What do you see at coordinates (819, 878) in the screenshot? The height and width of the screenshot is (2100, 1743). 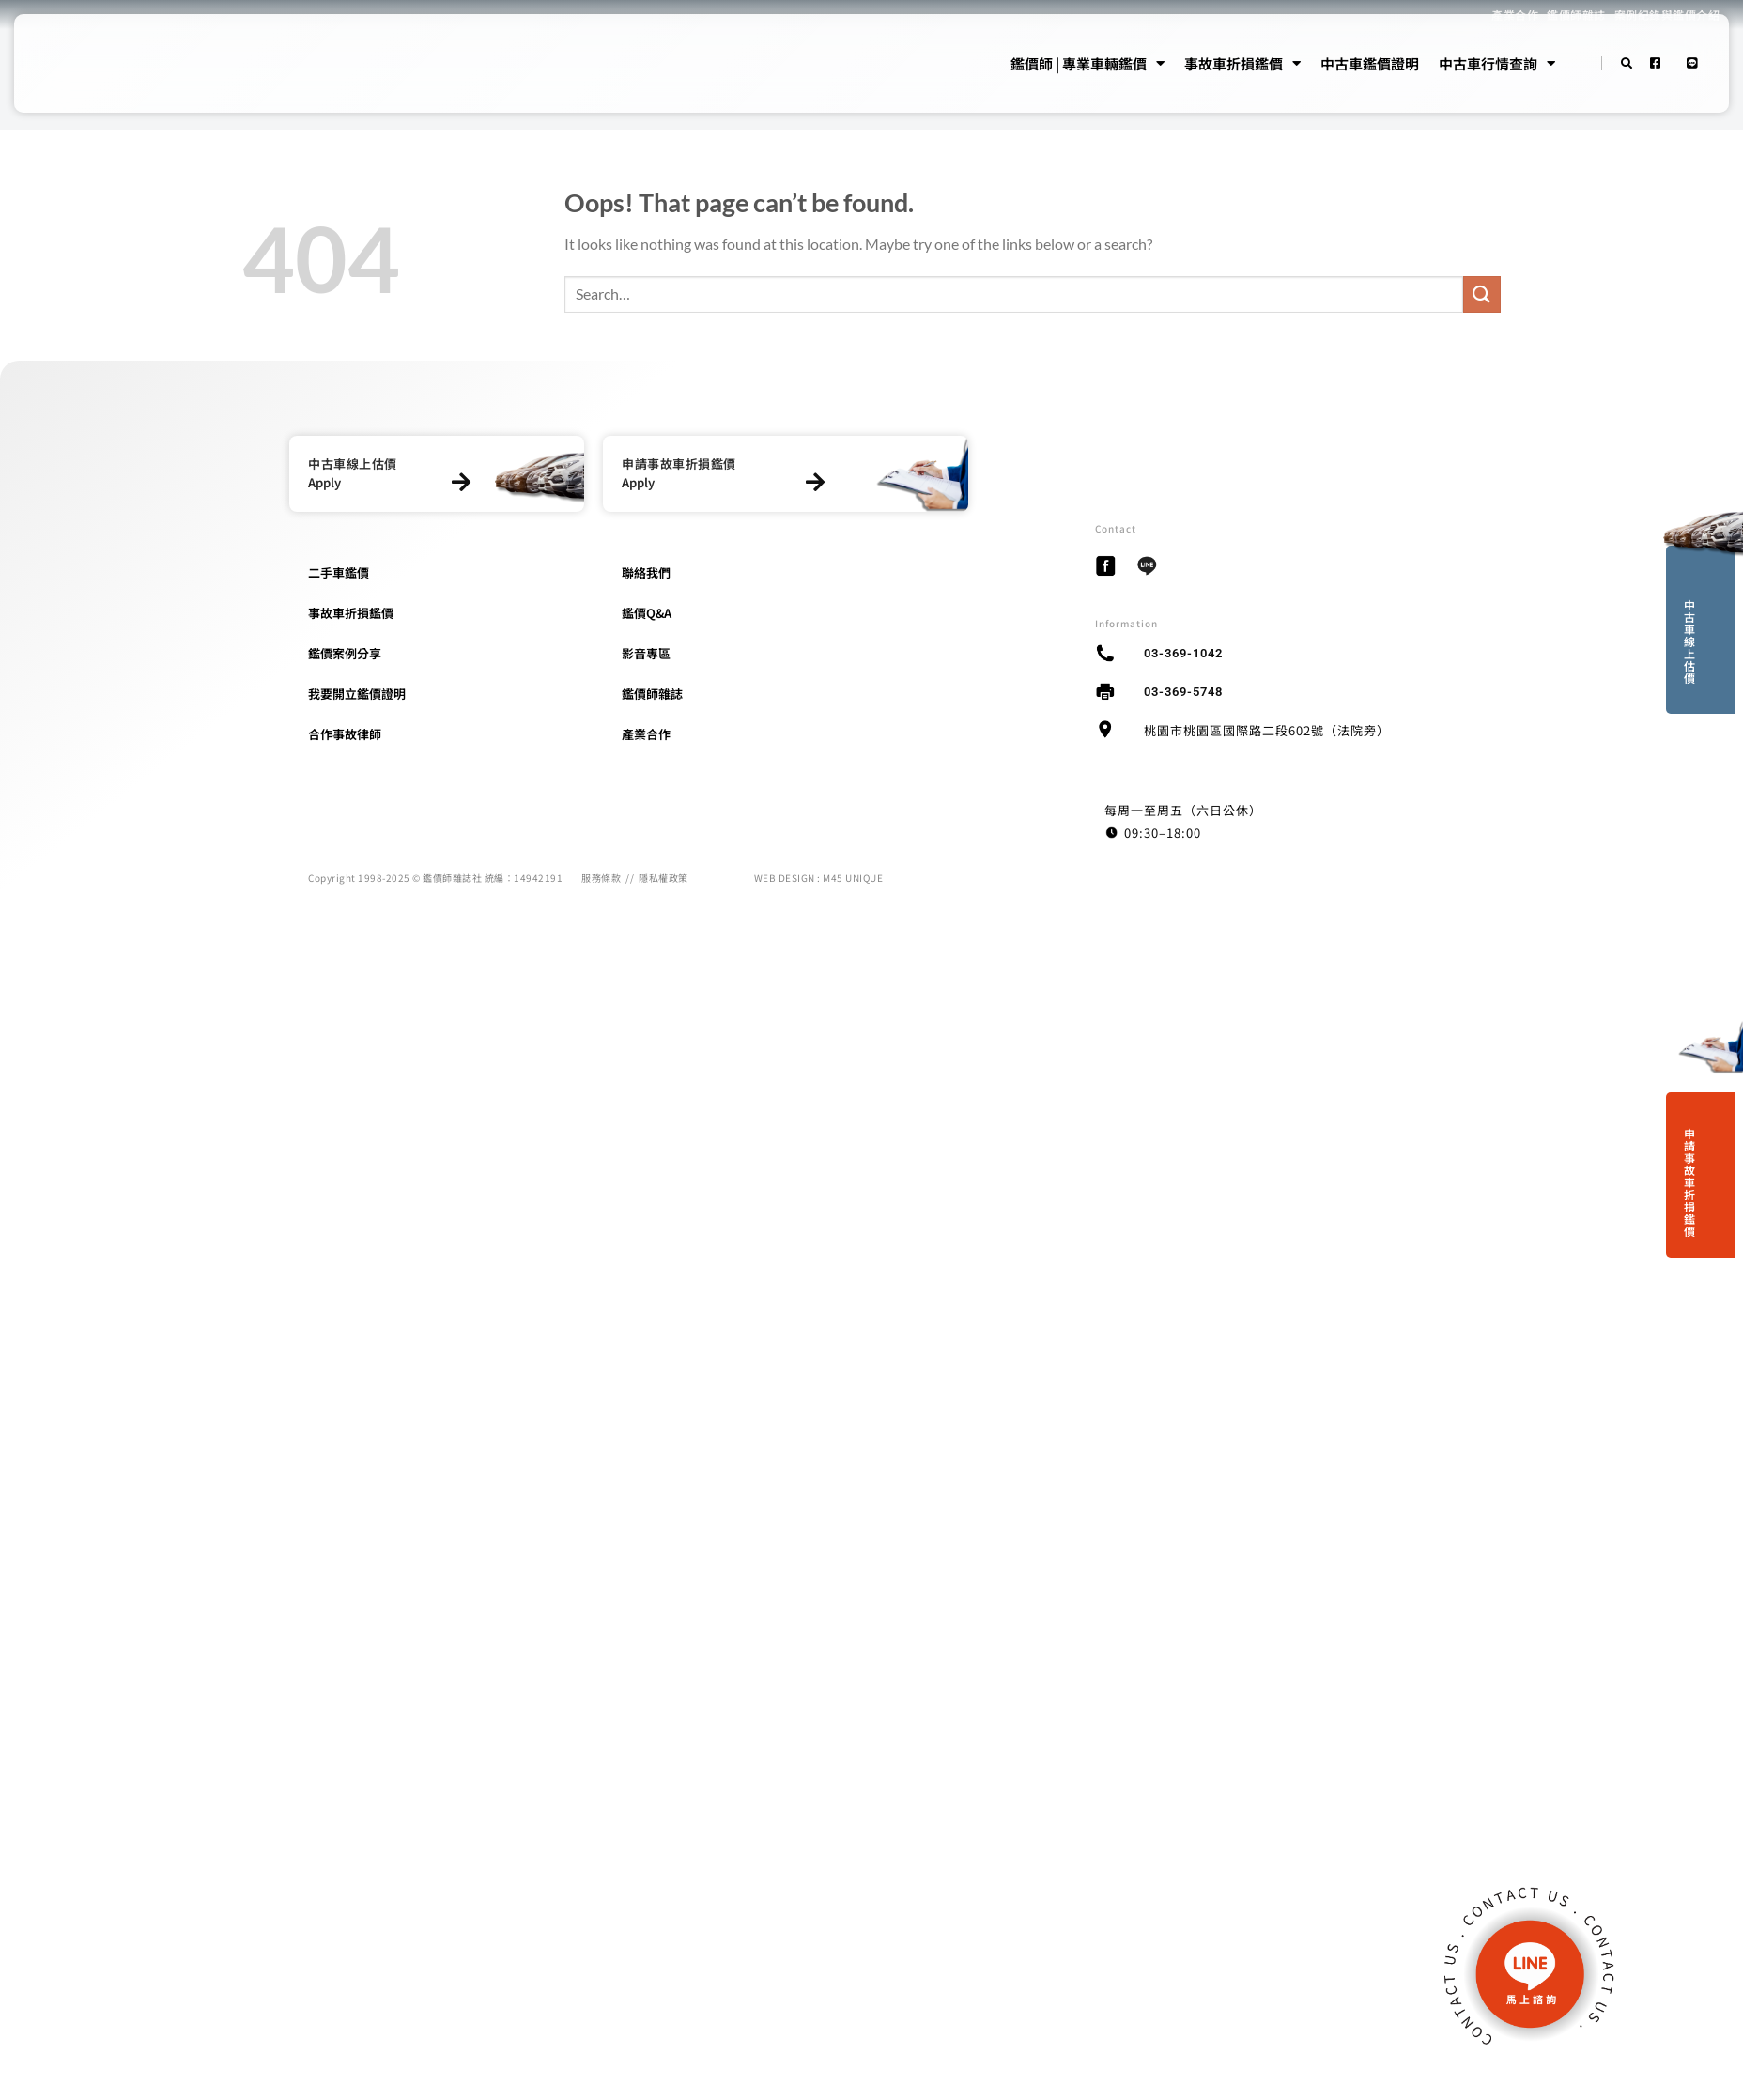 I see `WEB DESIGN : M45 UNIQUE` at bounding box center [819, 878].